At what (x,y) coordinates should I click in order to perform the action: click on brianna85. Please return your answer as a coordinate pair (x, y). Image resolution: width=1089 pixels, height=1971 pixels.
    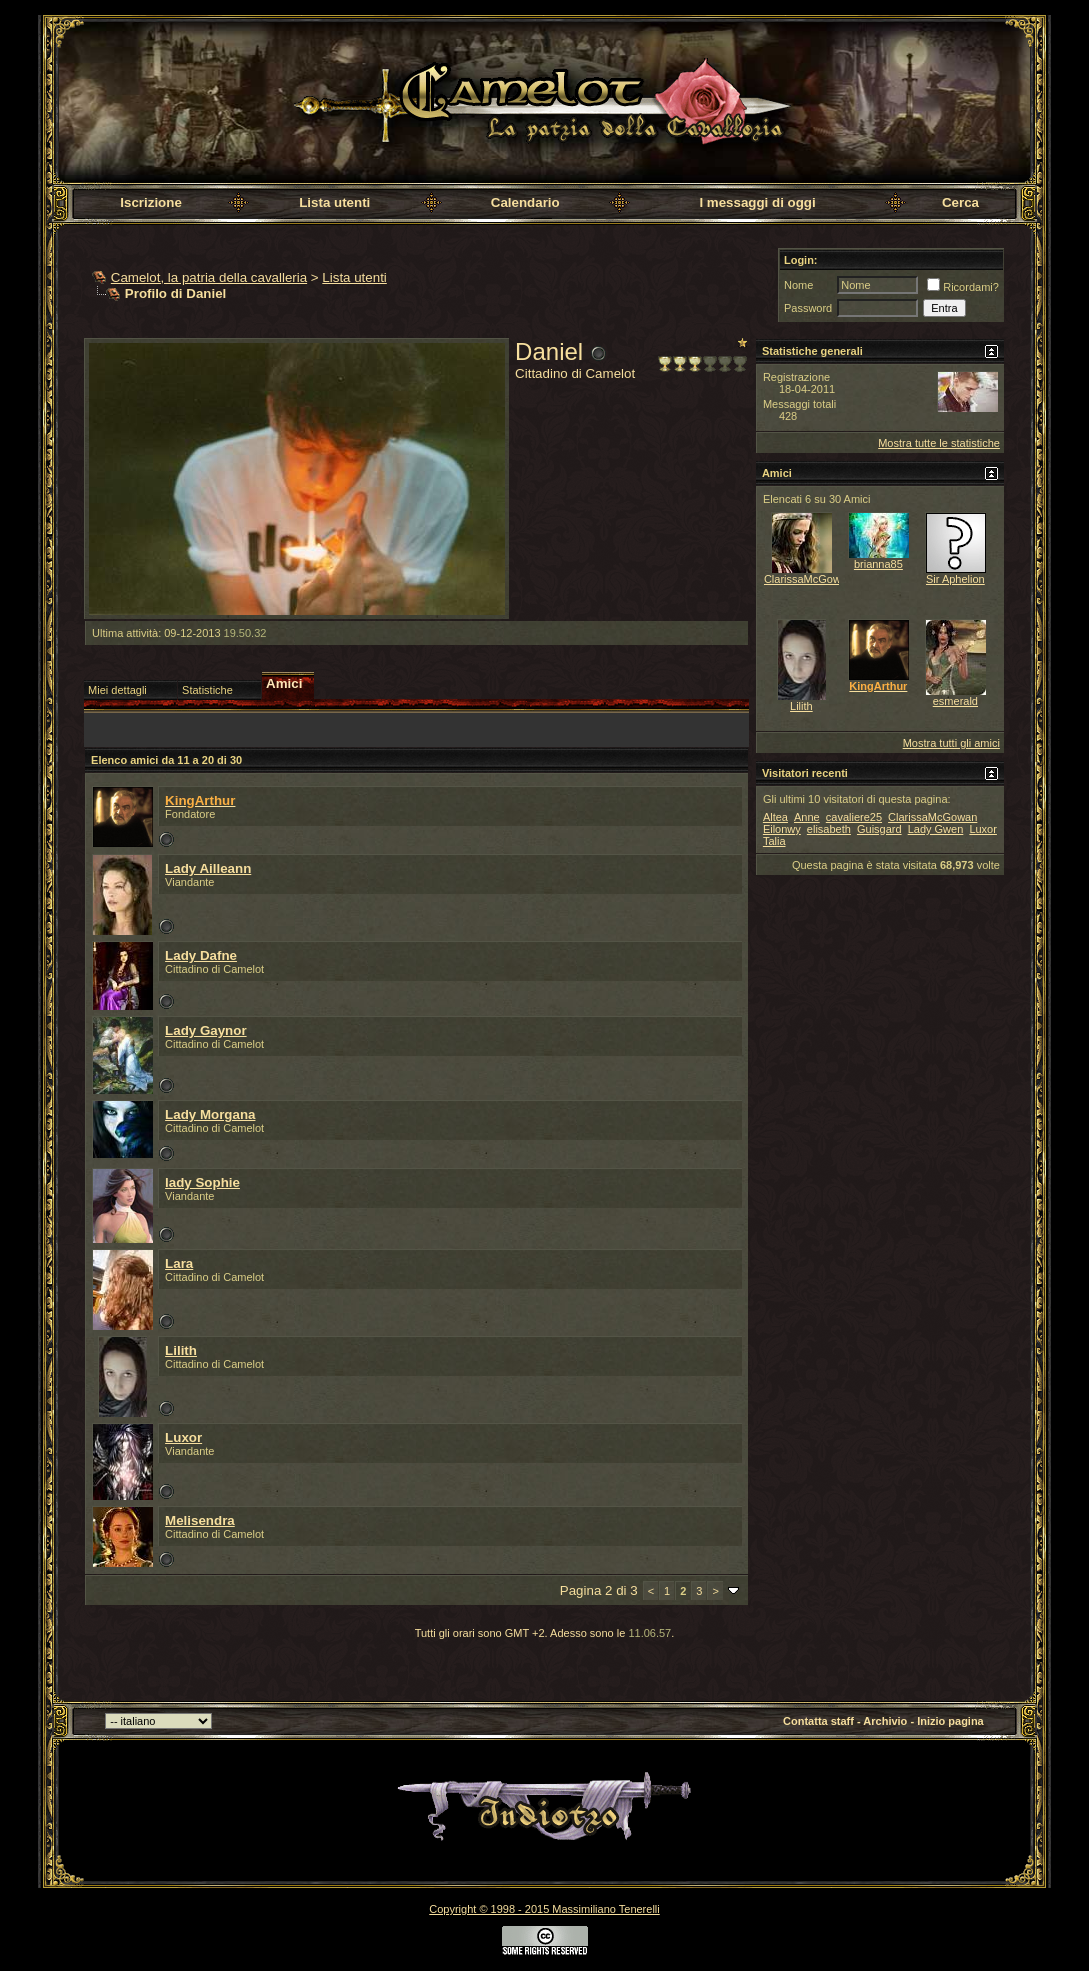
    Looking at the image, I should click on (878, 564).